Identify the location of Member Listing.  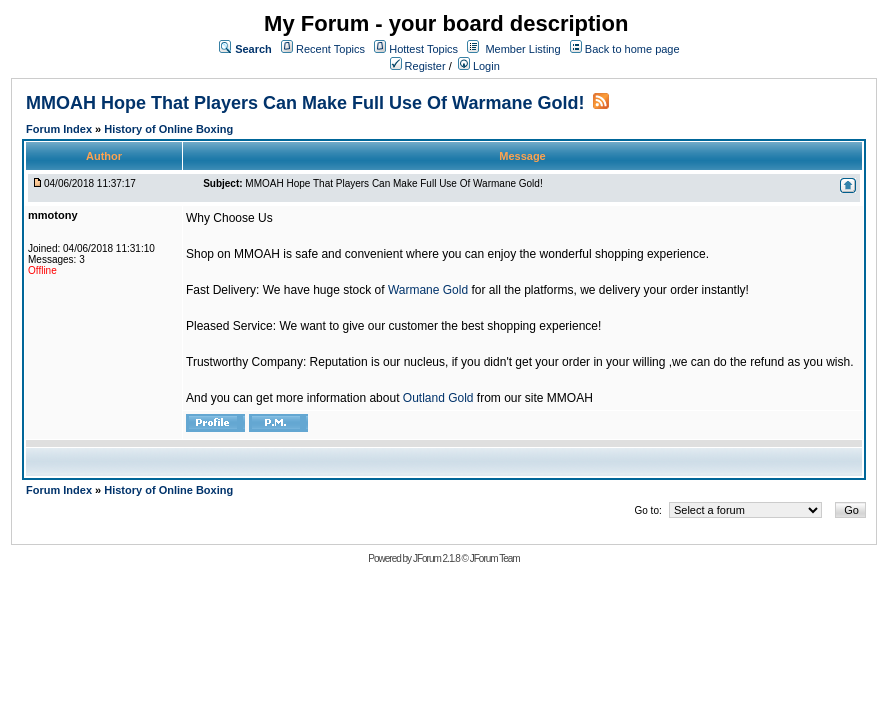
(522, 49).